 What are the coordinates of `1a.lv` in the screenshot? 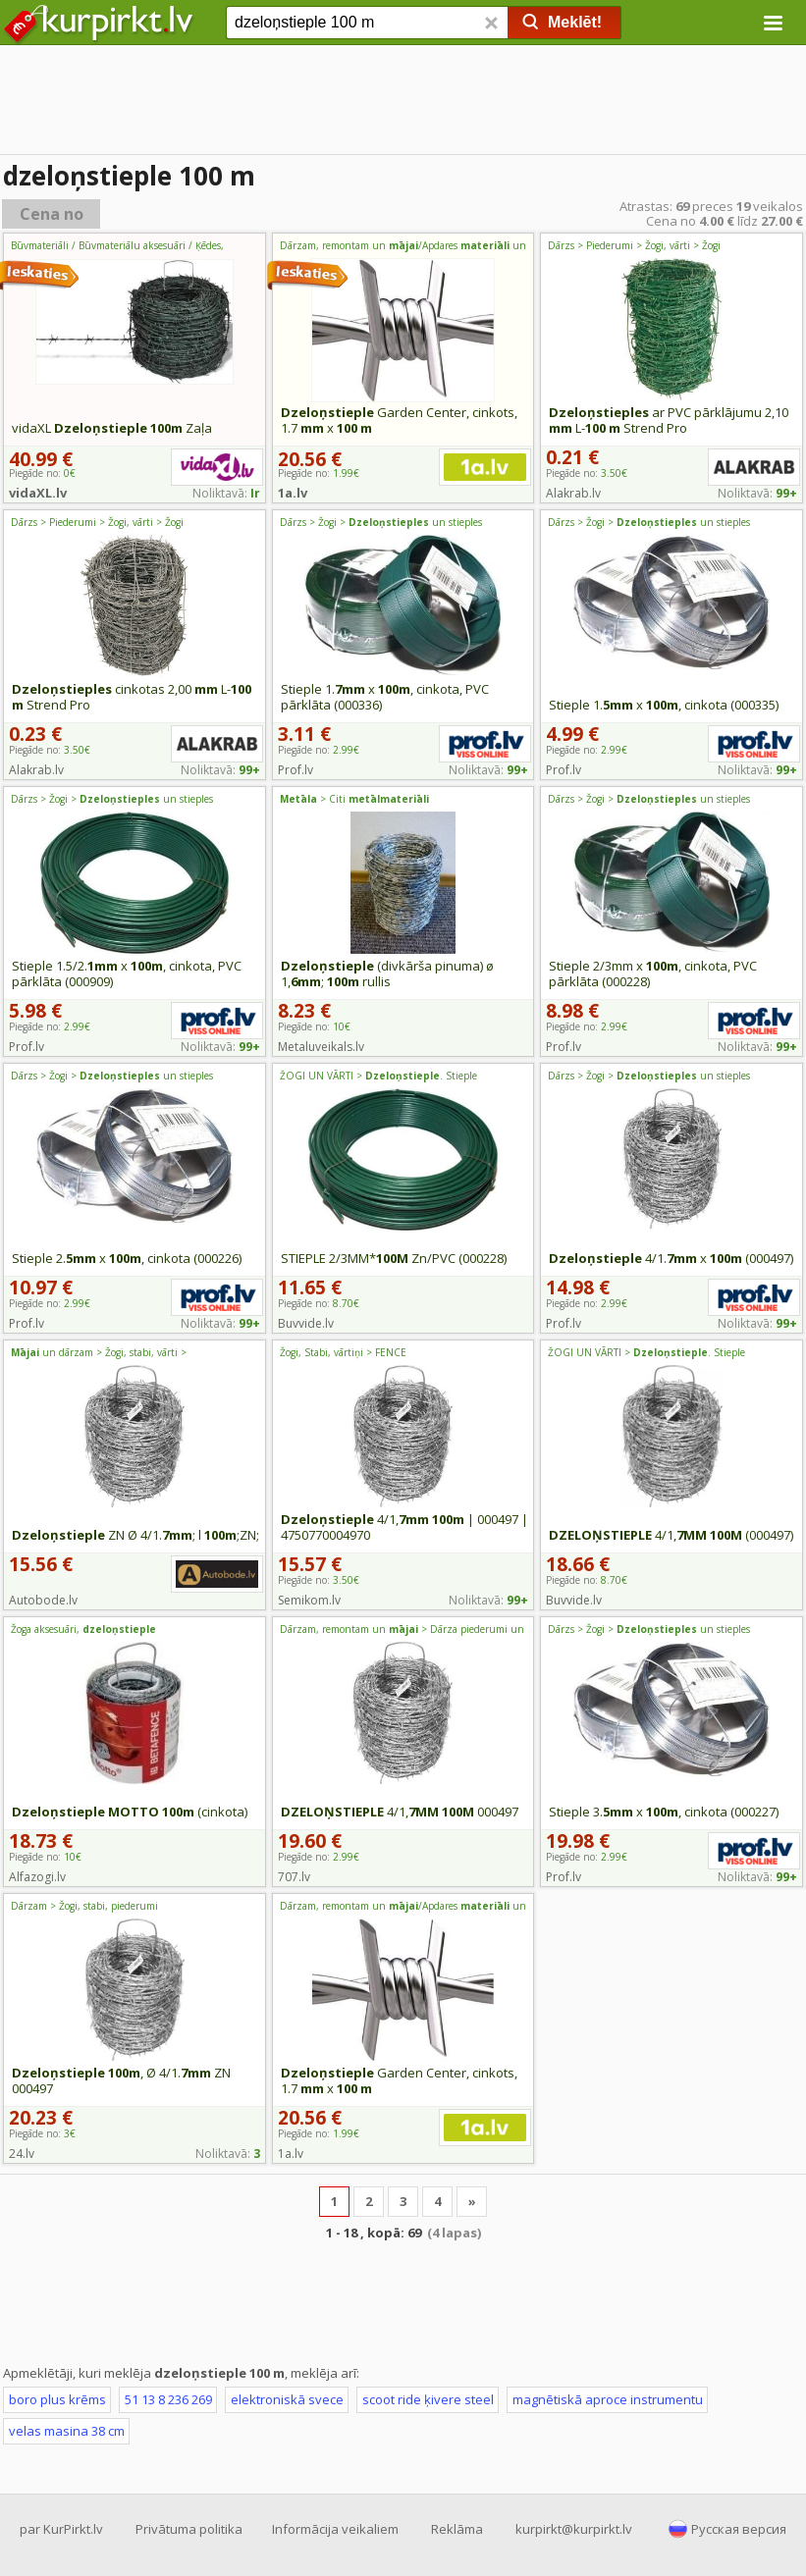 It's located at (292, 492).